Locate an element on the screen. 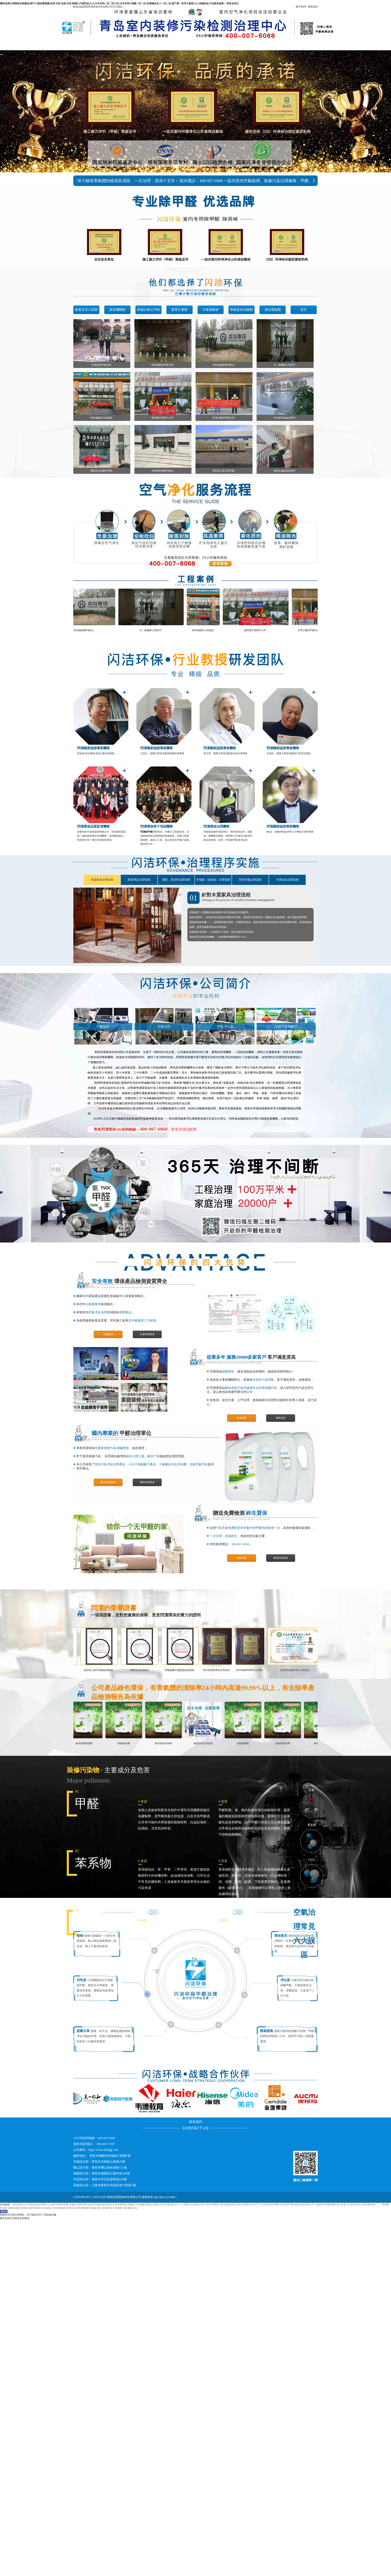 Image resolution: width=391 pixels, height=2576 pixels. 小分子負氧離子治理 is located at coordinates (173, 62).